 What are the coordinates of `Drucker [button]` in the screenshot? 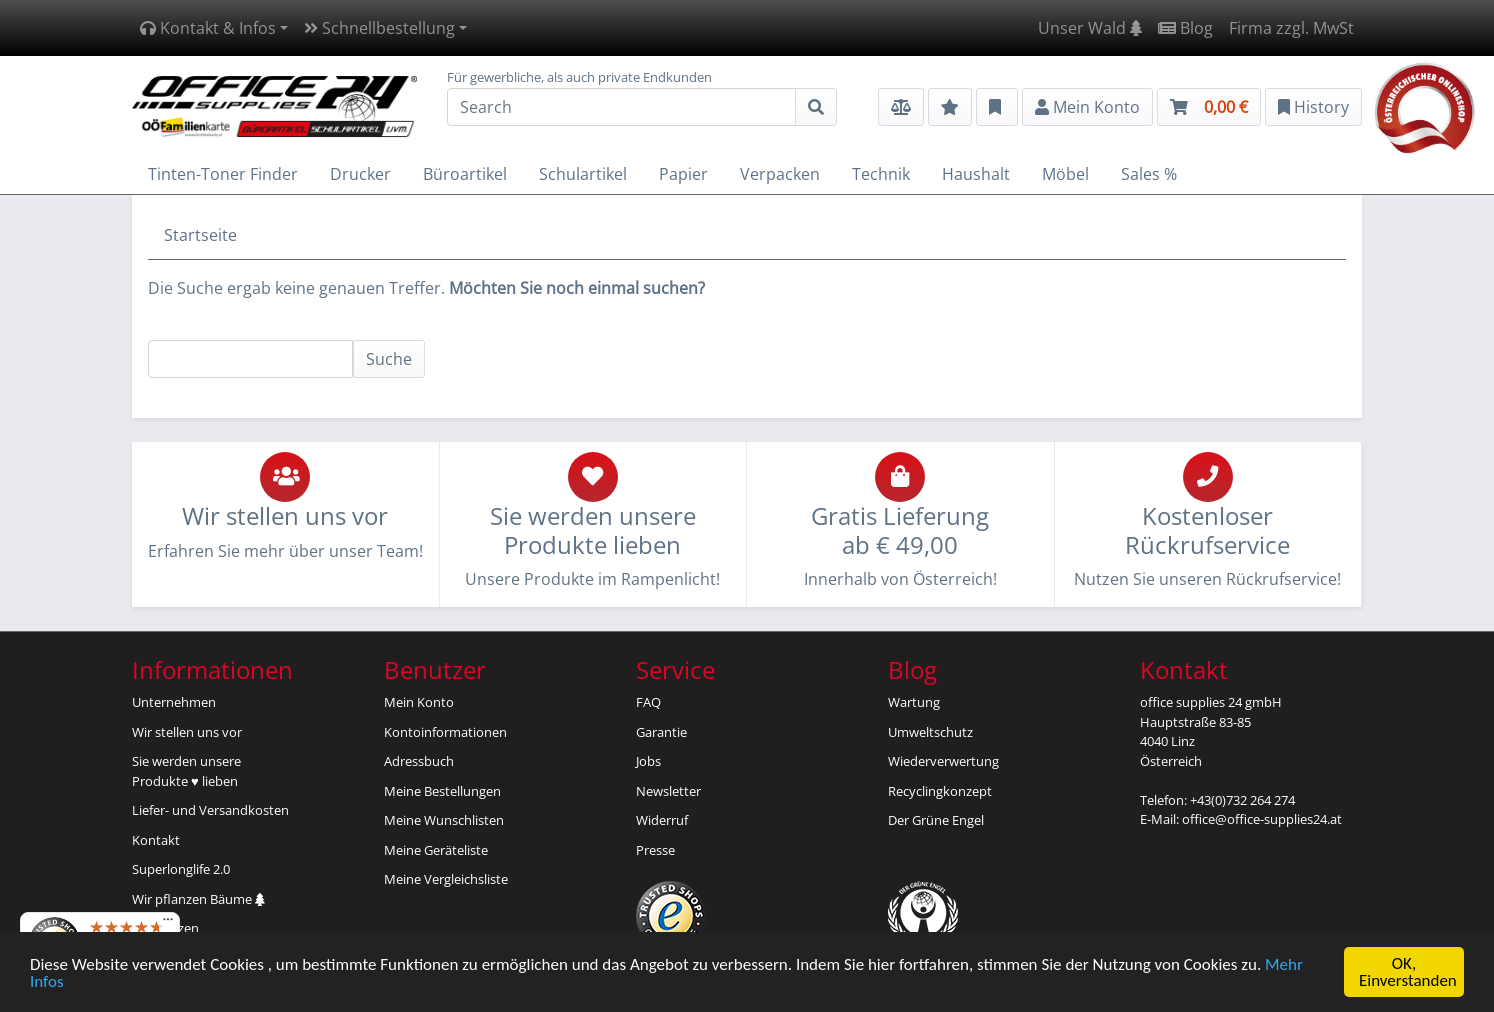 It's located at (360, 174).